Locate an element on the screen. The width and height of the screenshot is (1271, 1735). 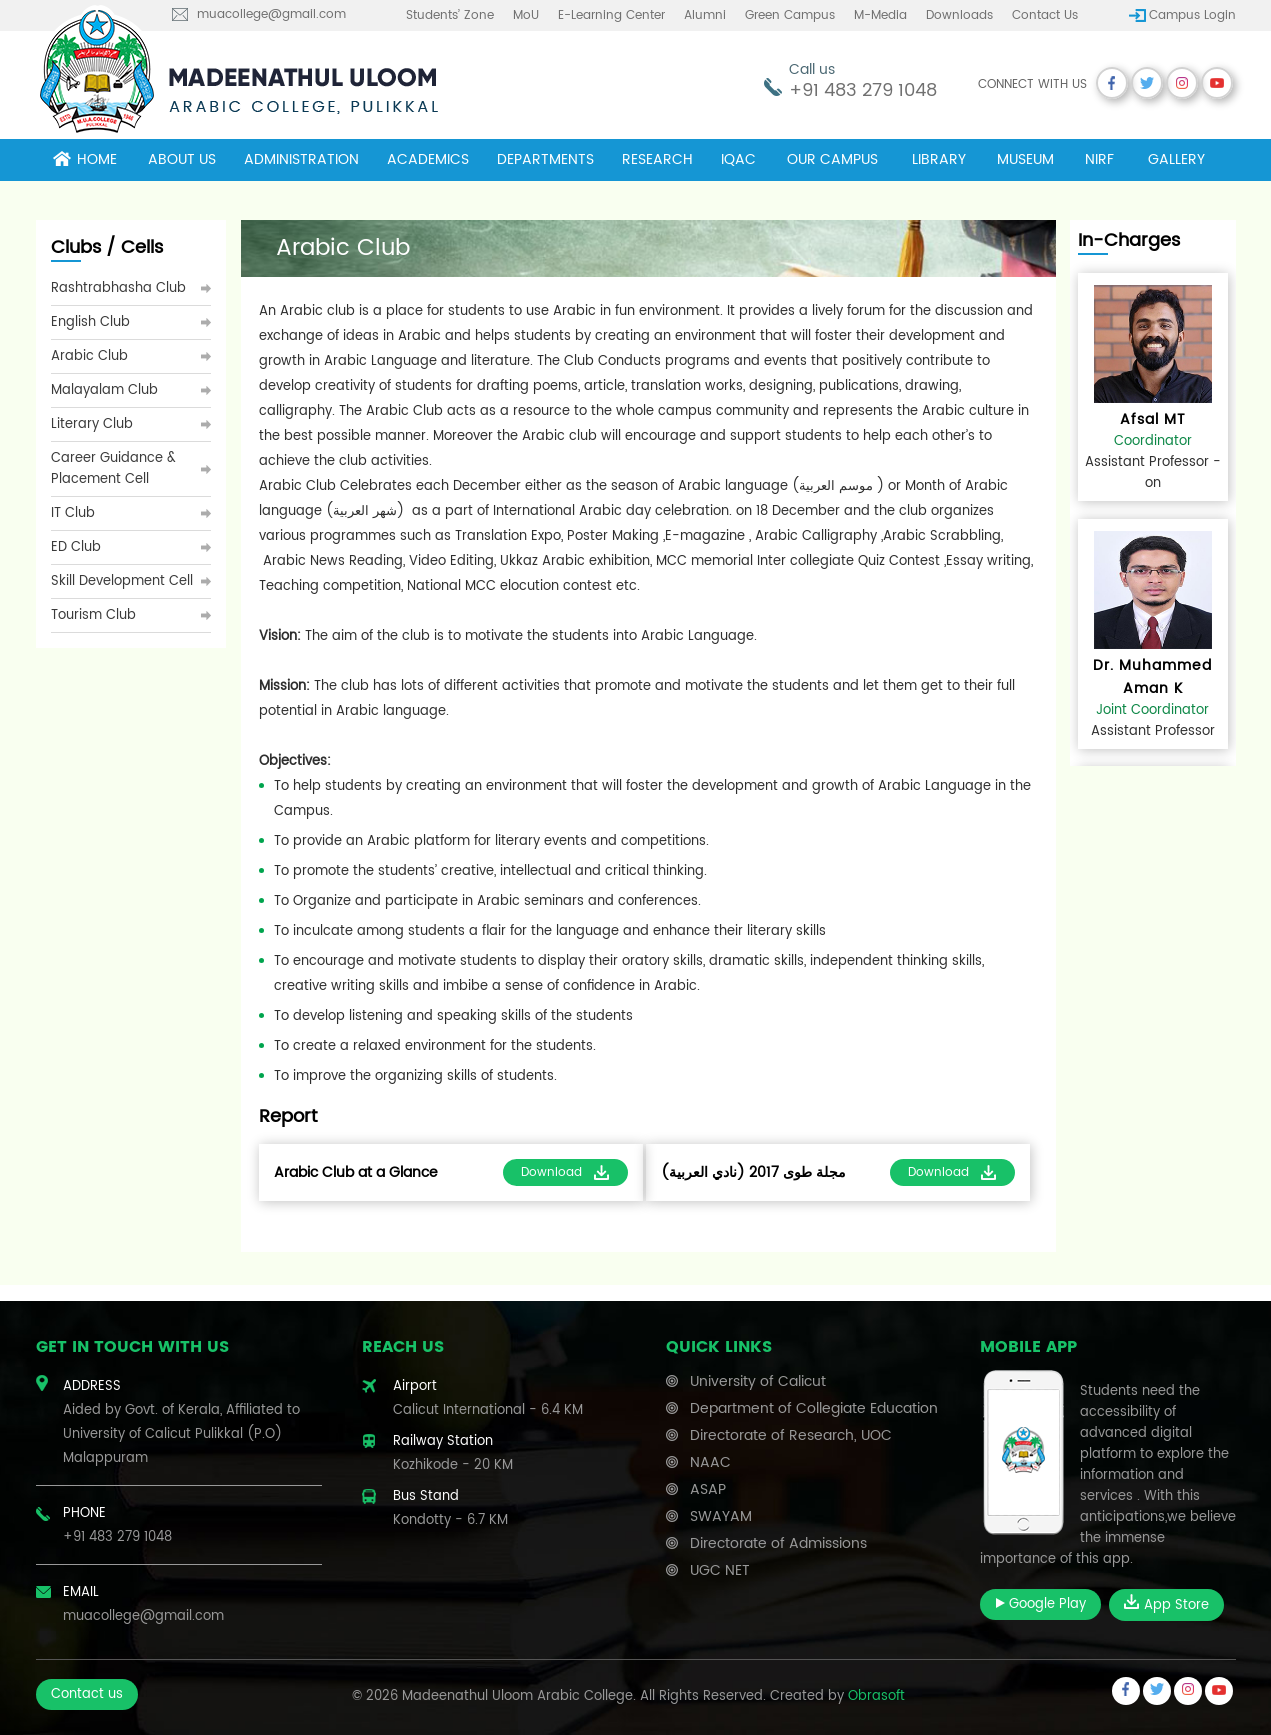
muacollege@gmail.com is located at coordinates (271, 14).